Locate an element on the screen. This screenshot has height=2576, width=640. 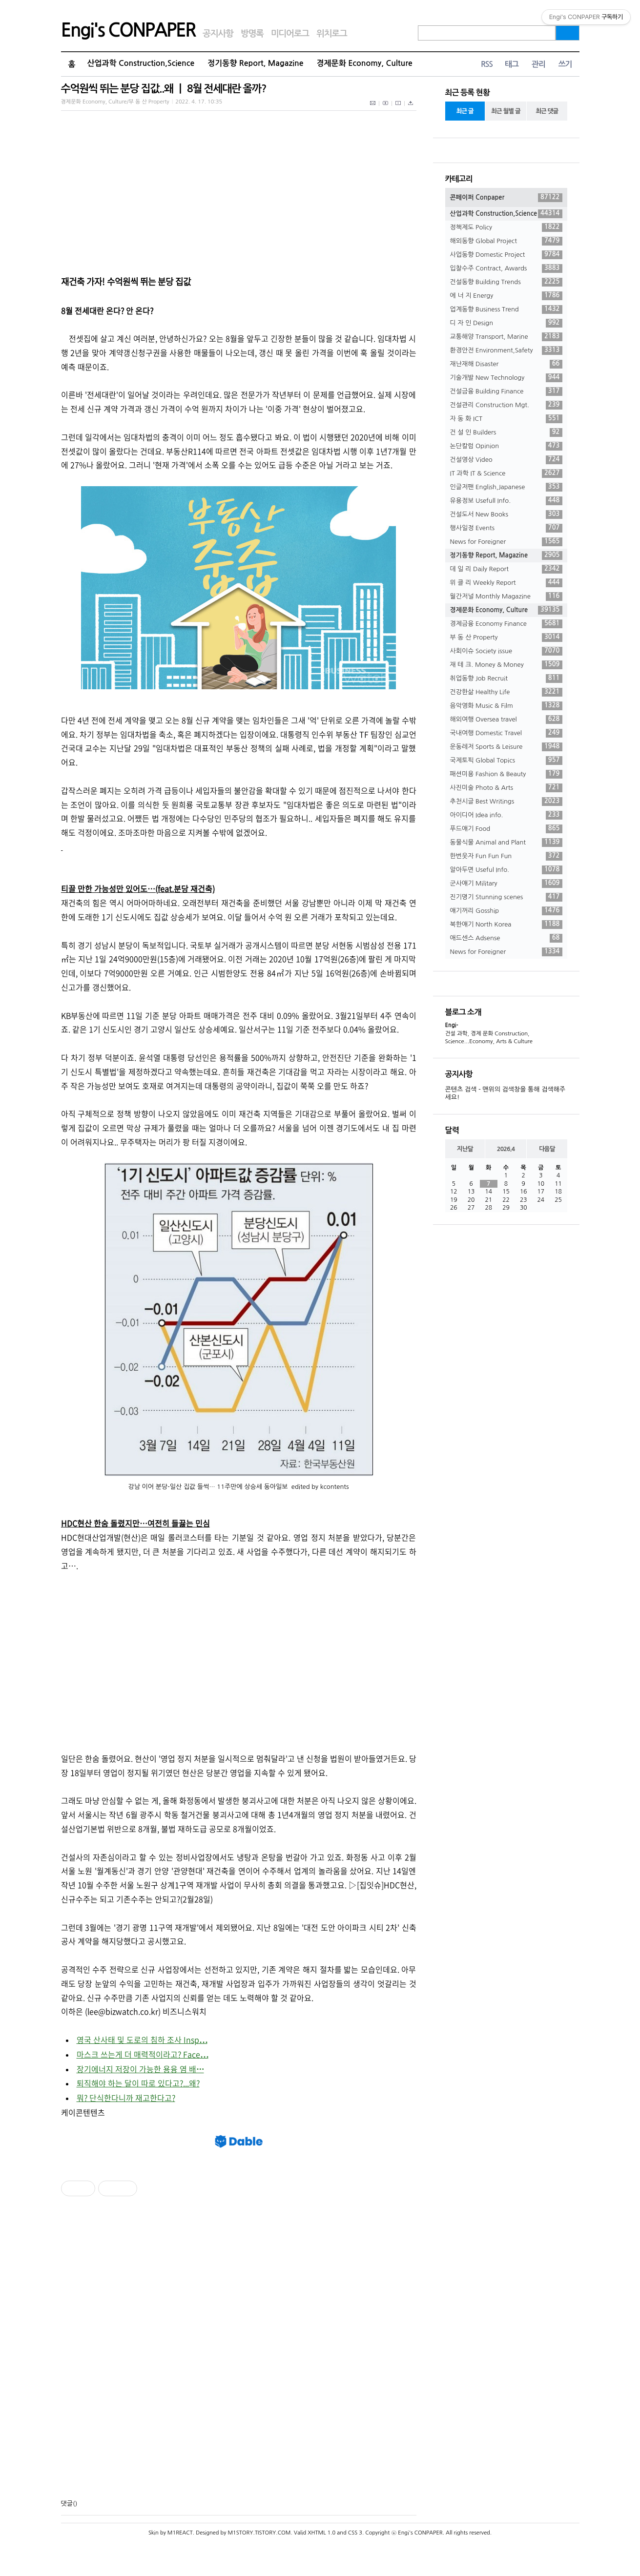
댓글 is located at coordinates (67, 2503).